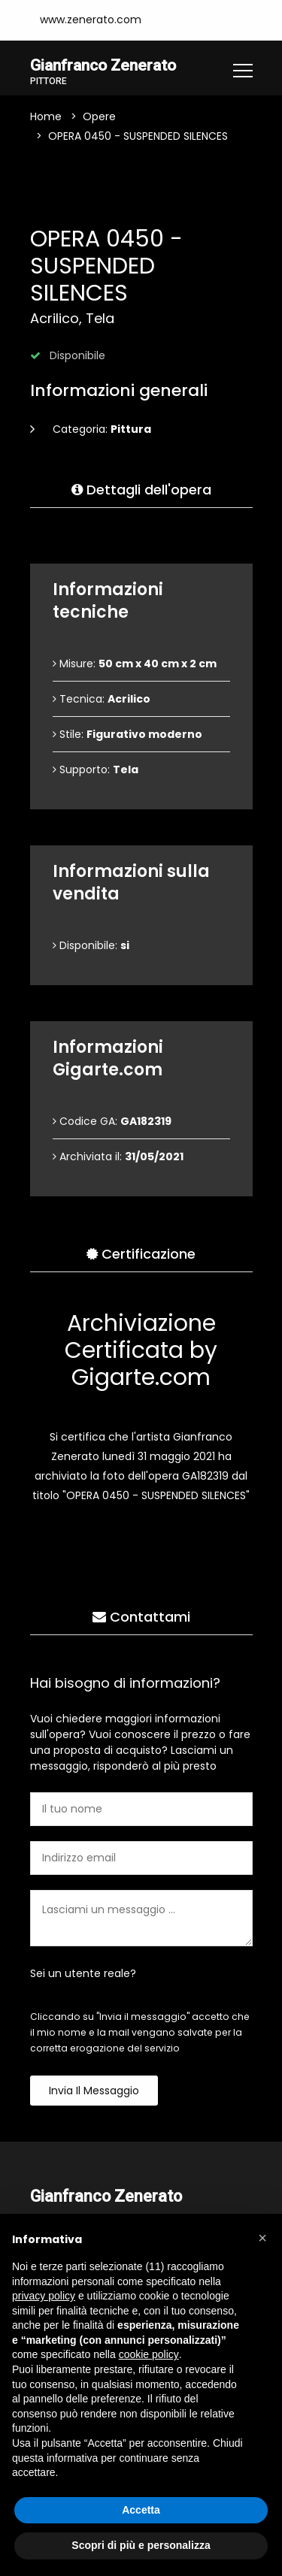 This screenshot has height=2576, width=282. Describe the element at coordinates (140, 2545) in the screenshot. I see `Scopri di più e personalizza [button]` at that location.